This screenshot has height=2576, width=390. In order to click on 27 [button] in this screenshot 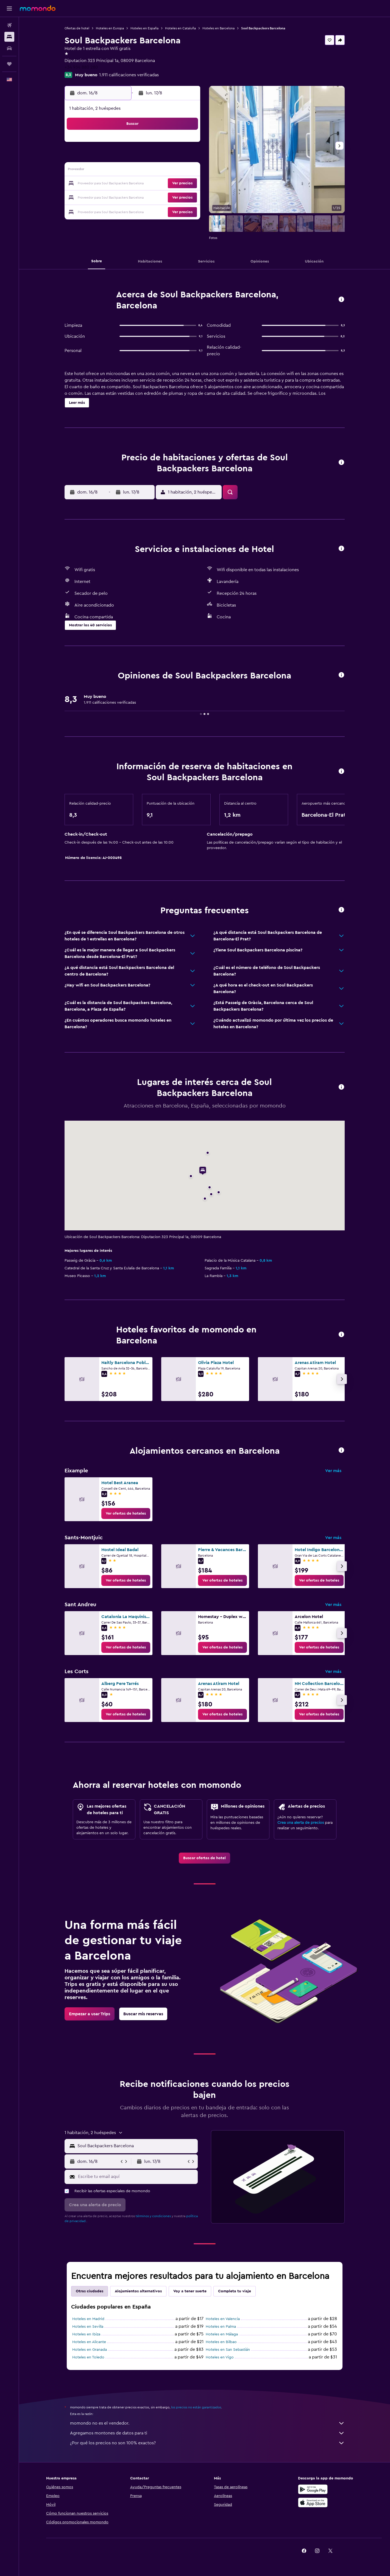, I will do `click(146, 197)`.